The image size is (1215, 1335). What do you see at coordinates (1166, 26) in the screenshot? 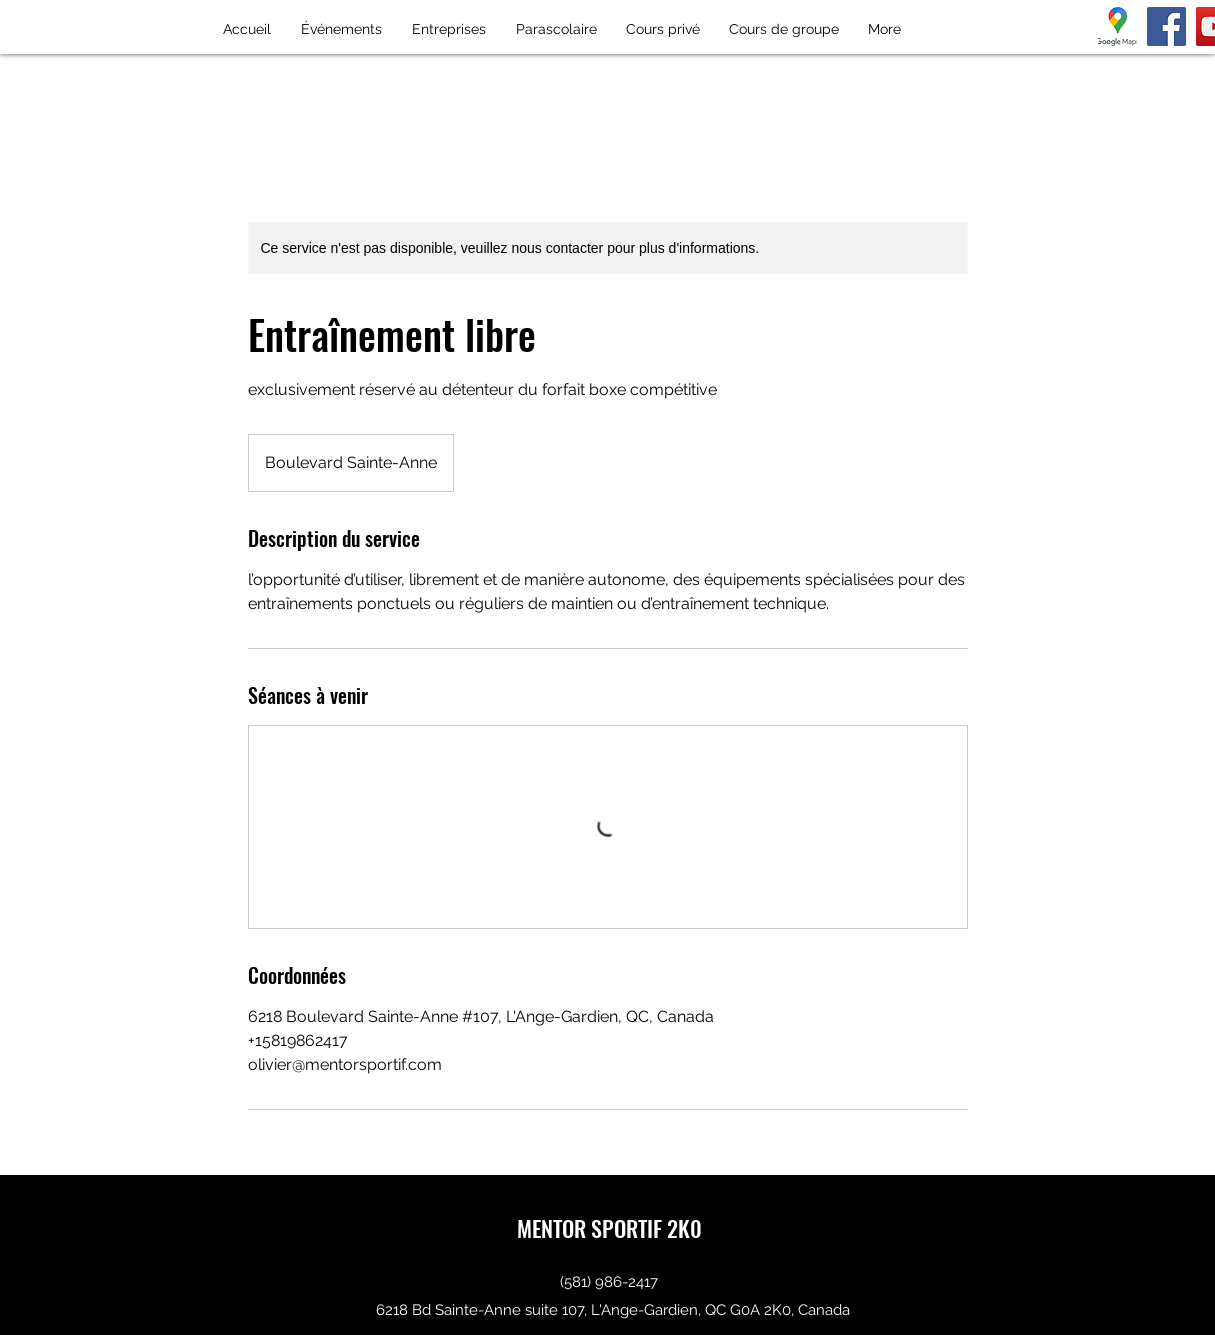
I see `[Facebook]` at bounding box center [1166, 26].